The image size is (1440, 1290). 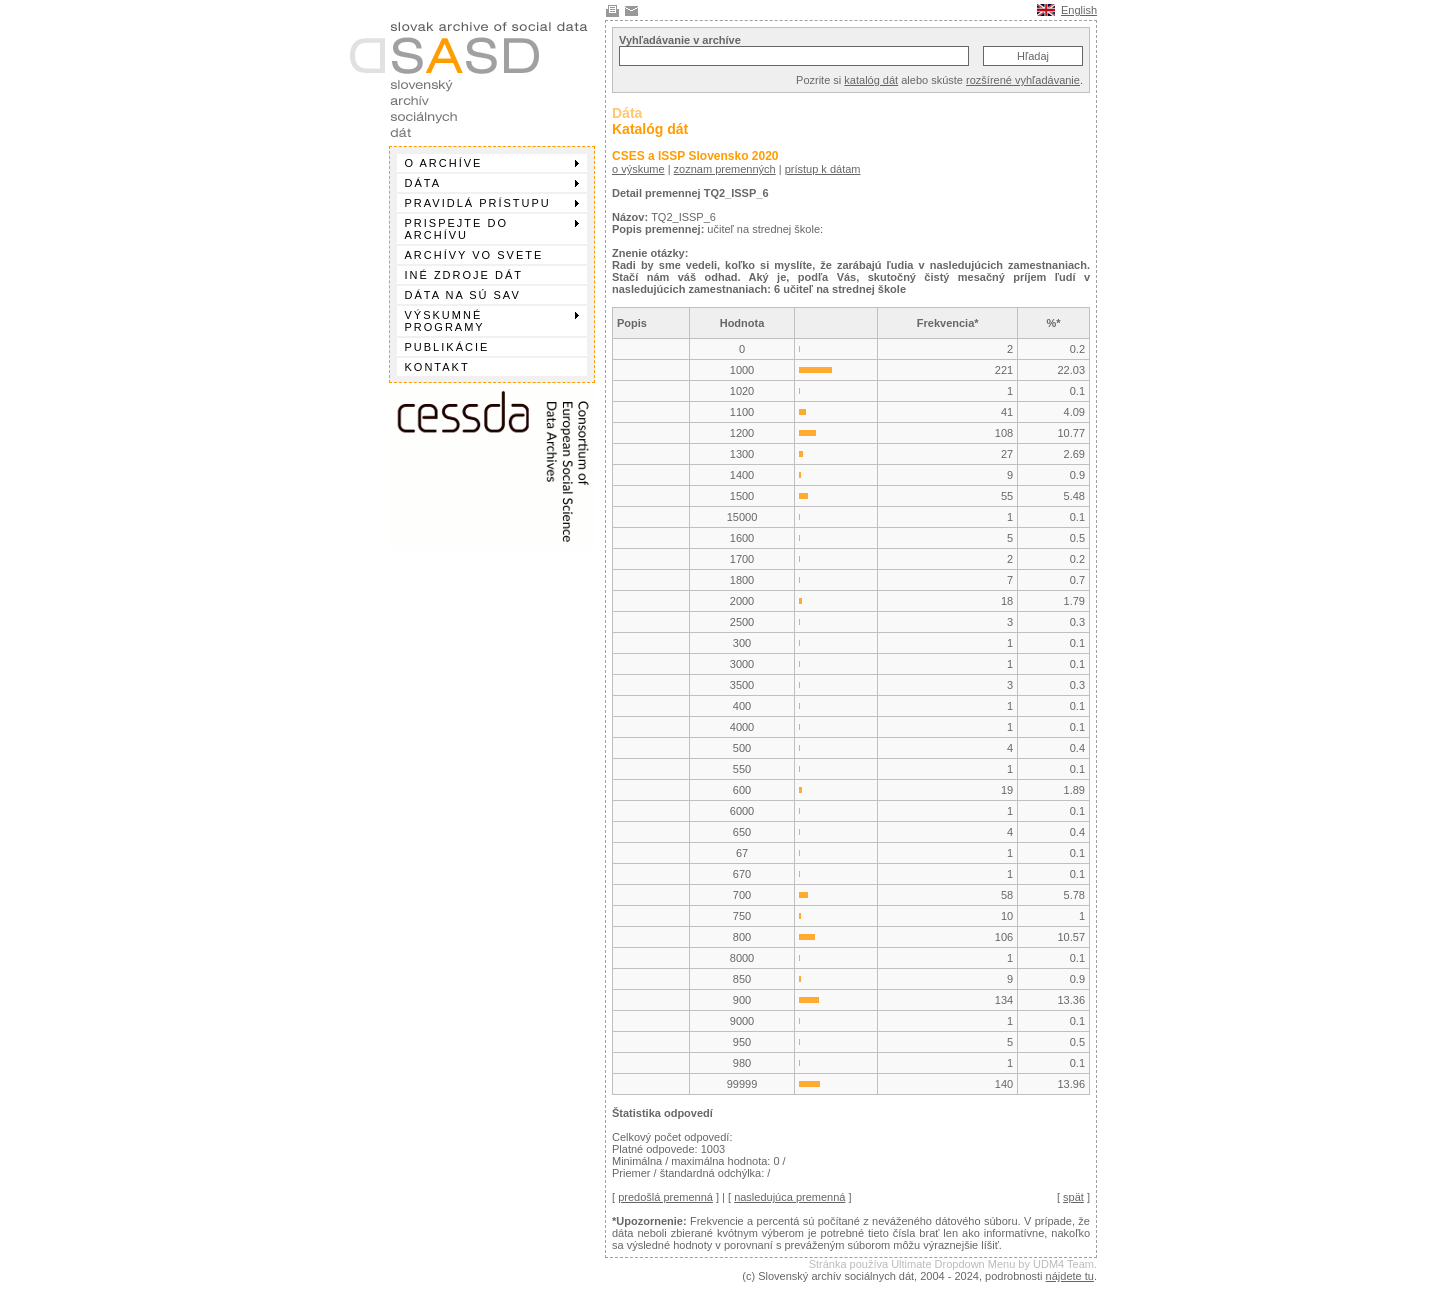 I want to click on predošlá premenná, so click(x=665, y=1197).